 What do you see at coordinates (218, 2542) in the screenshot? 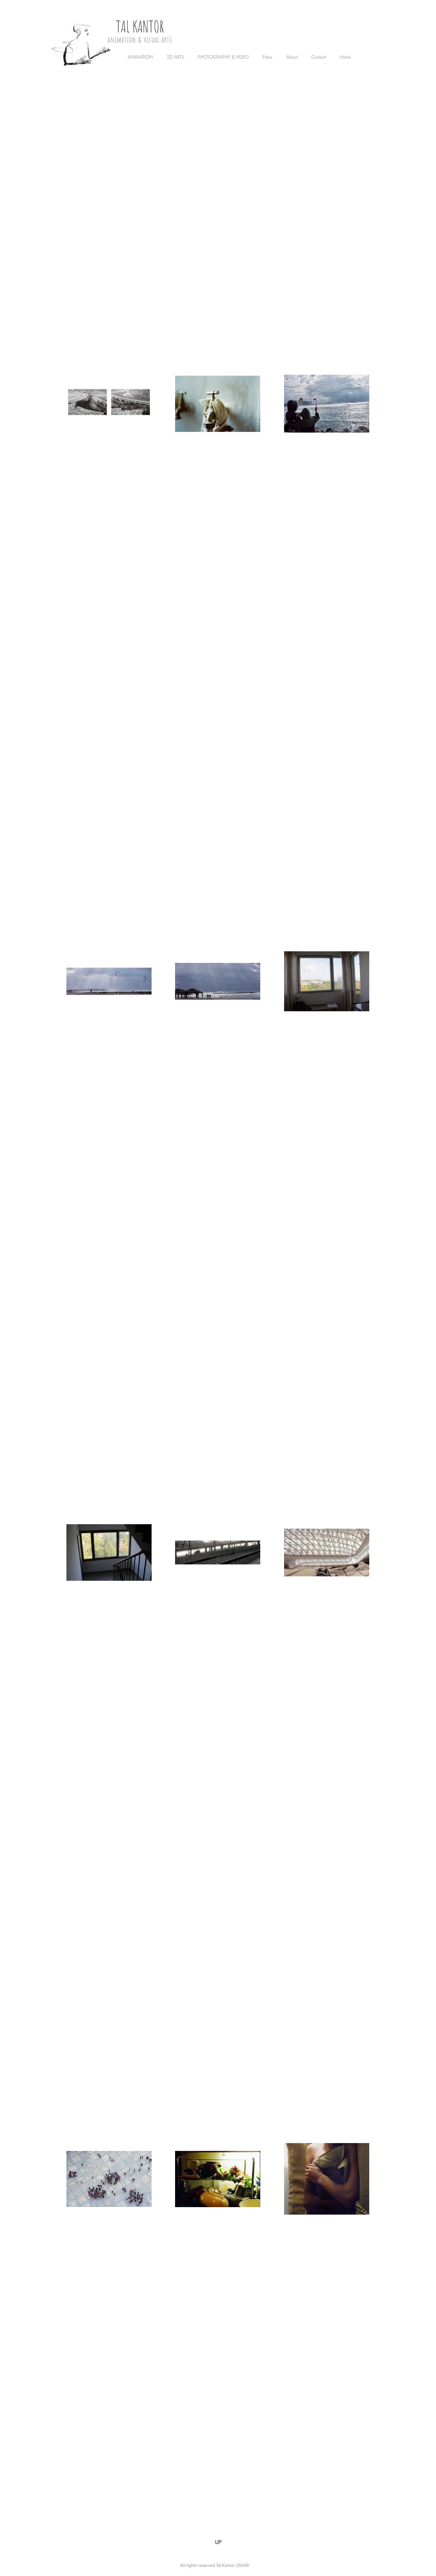
I see `[UP]` at bounding box center [218, 2542].